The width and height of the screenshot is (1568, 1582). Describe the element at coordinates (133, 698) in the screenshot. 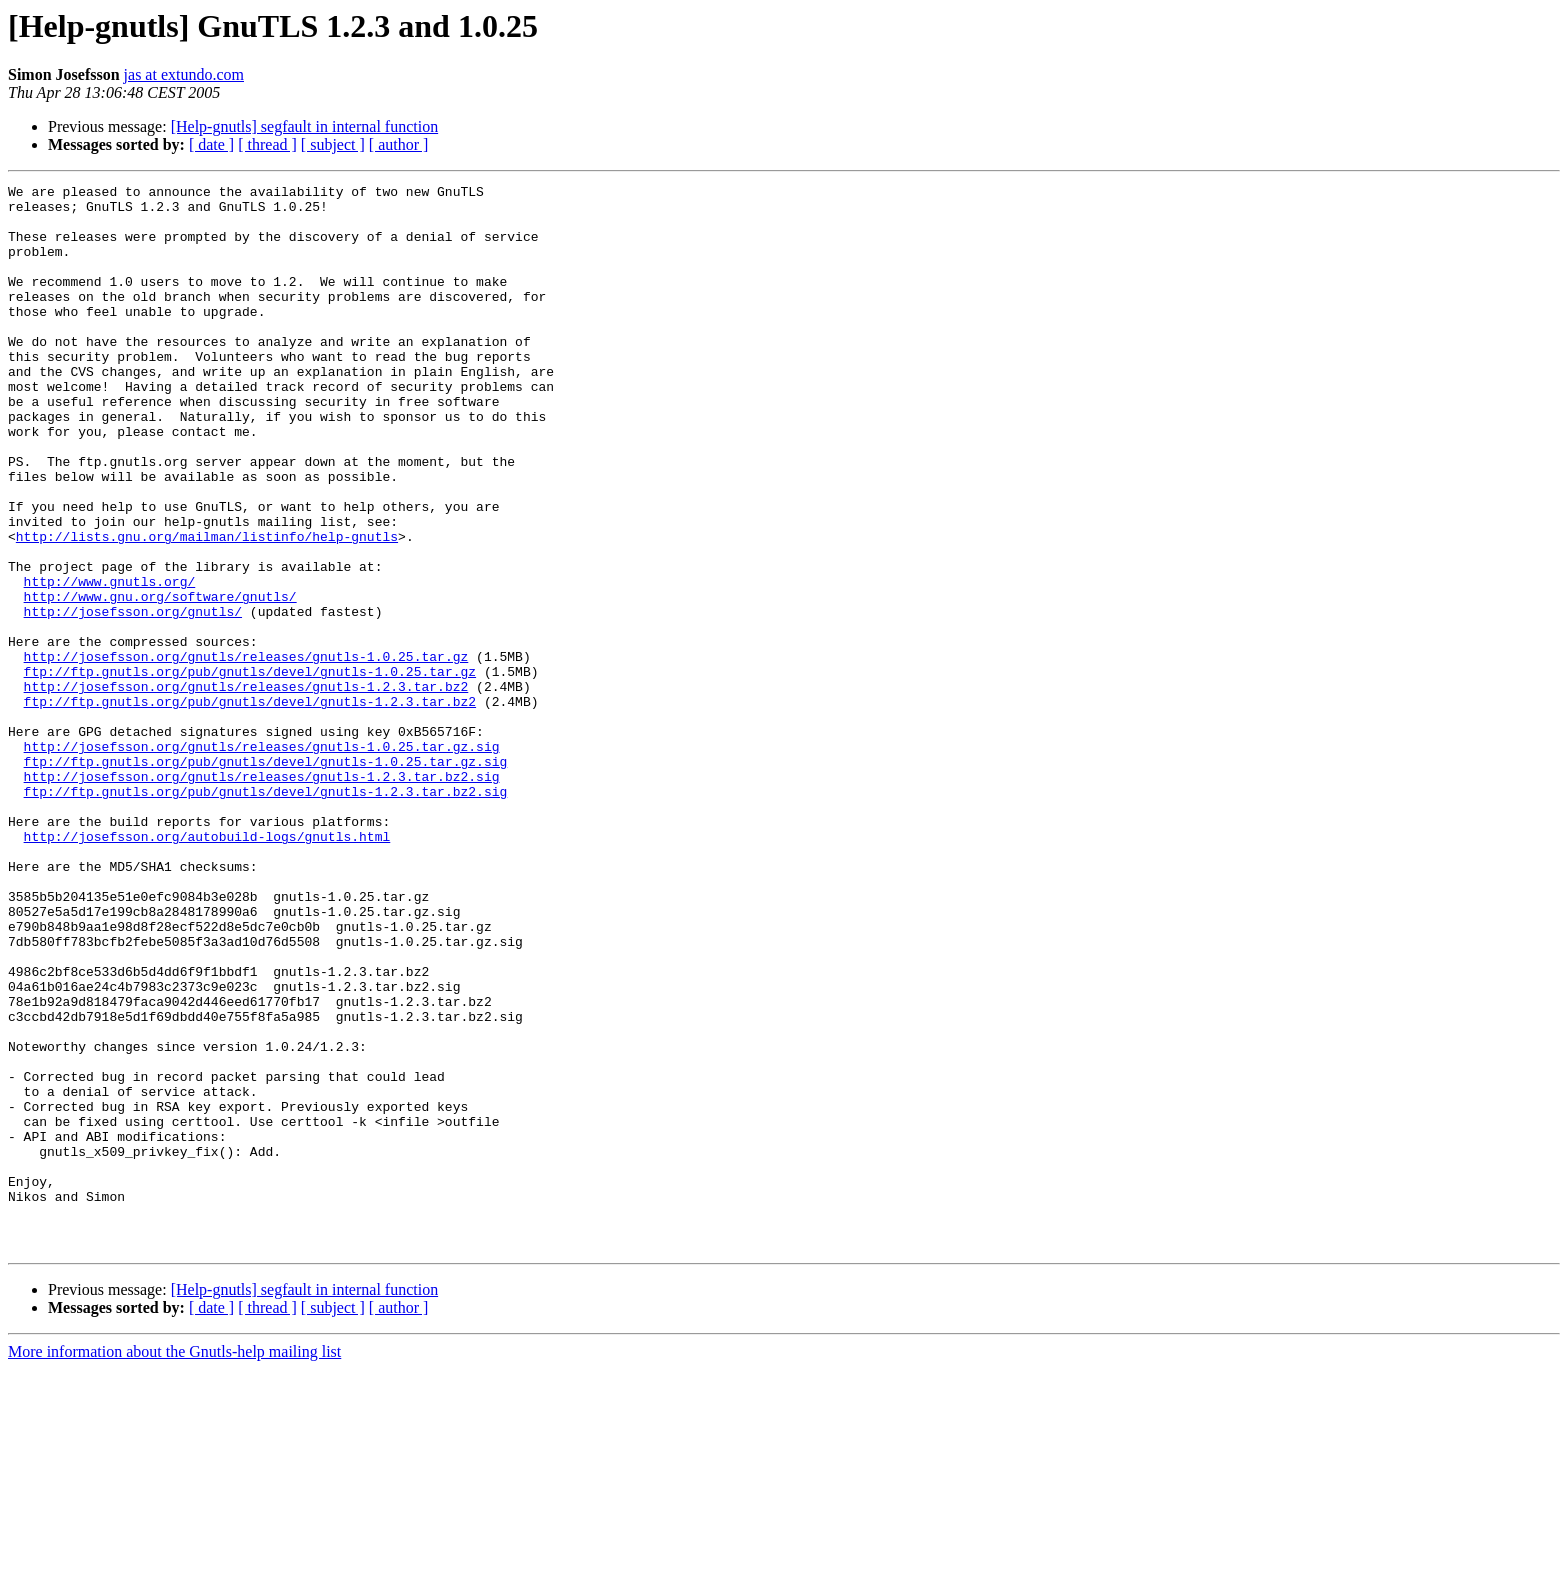

I see `http://josefsson.org/gnutls/` at that location.